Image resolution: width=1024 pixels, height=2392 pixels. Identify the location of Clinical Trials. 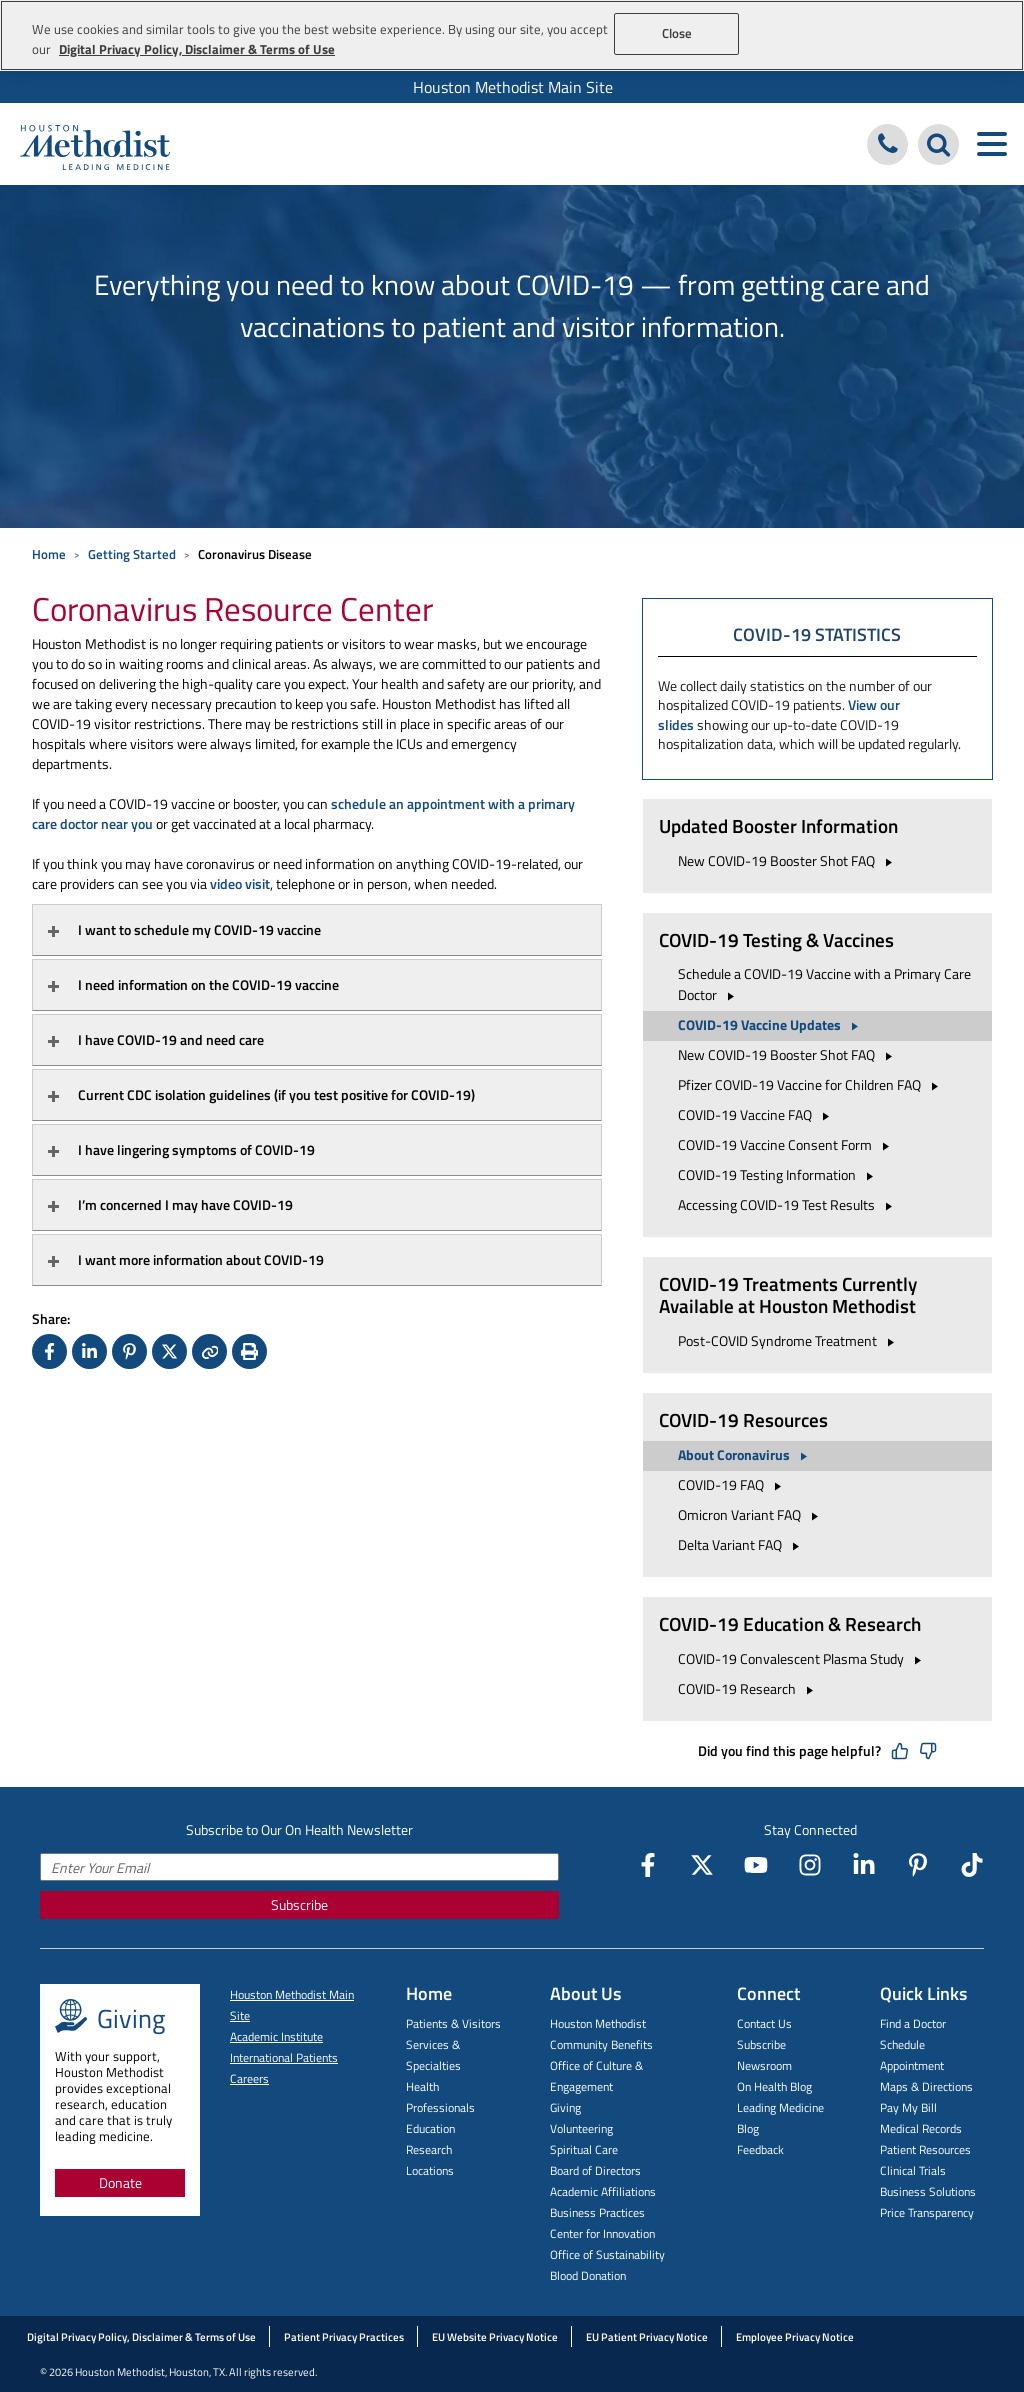
(913, 2170).